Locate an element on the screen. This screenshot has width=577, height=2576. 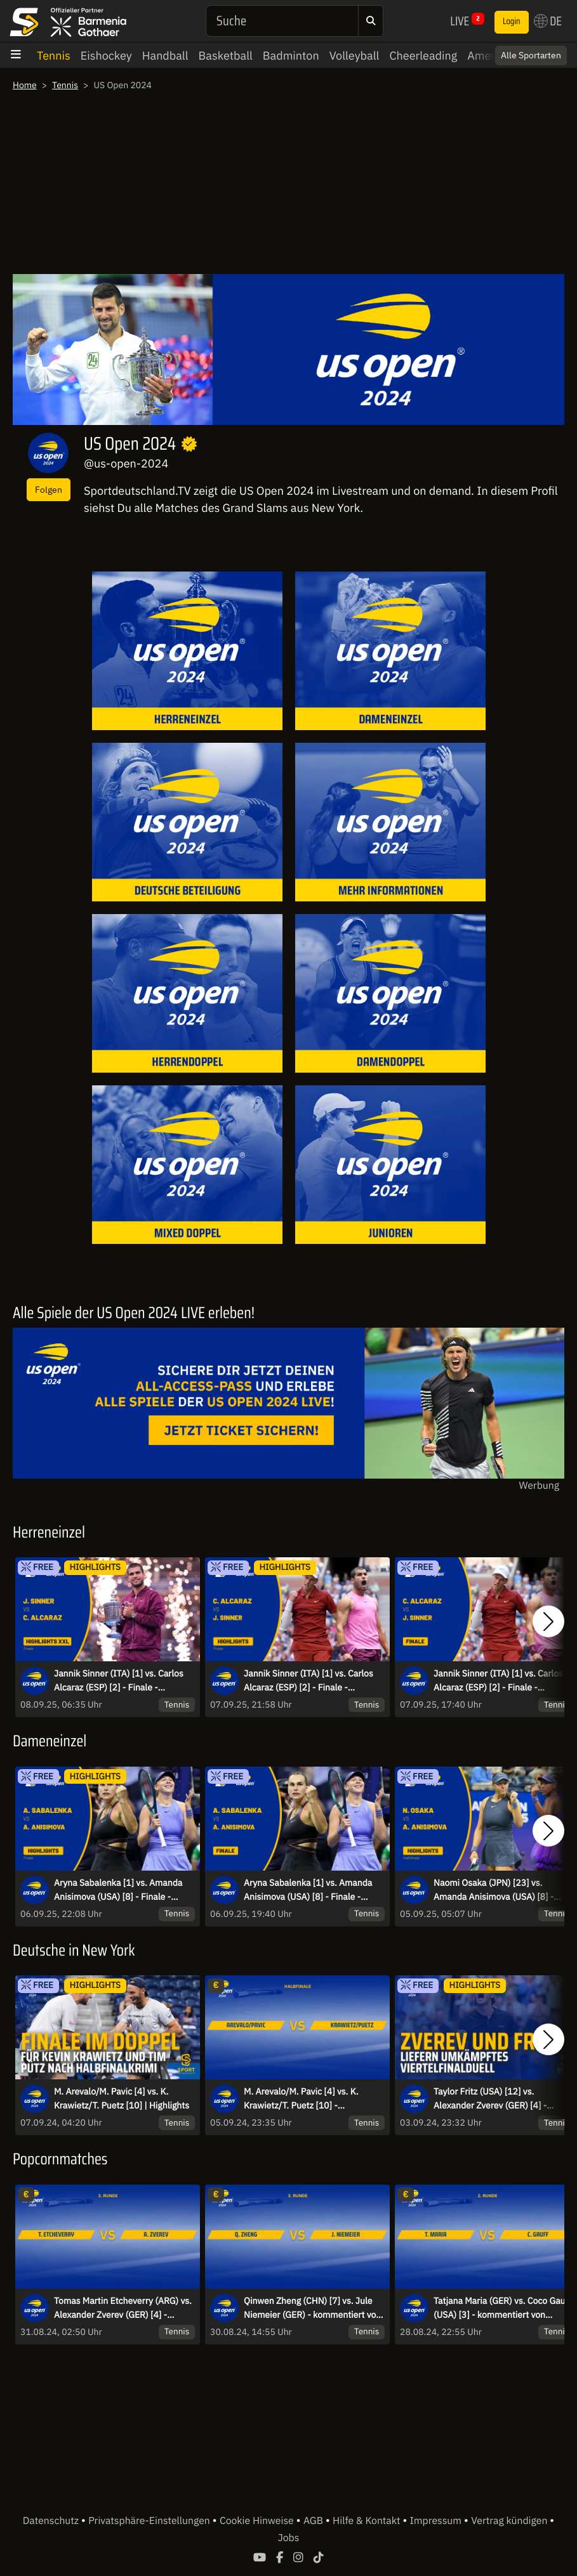
AGB is located at coordinates (314, 2520).